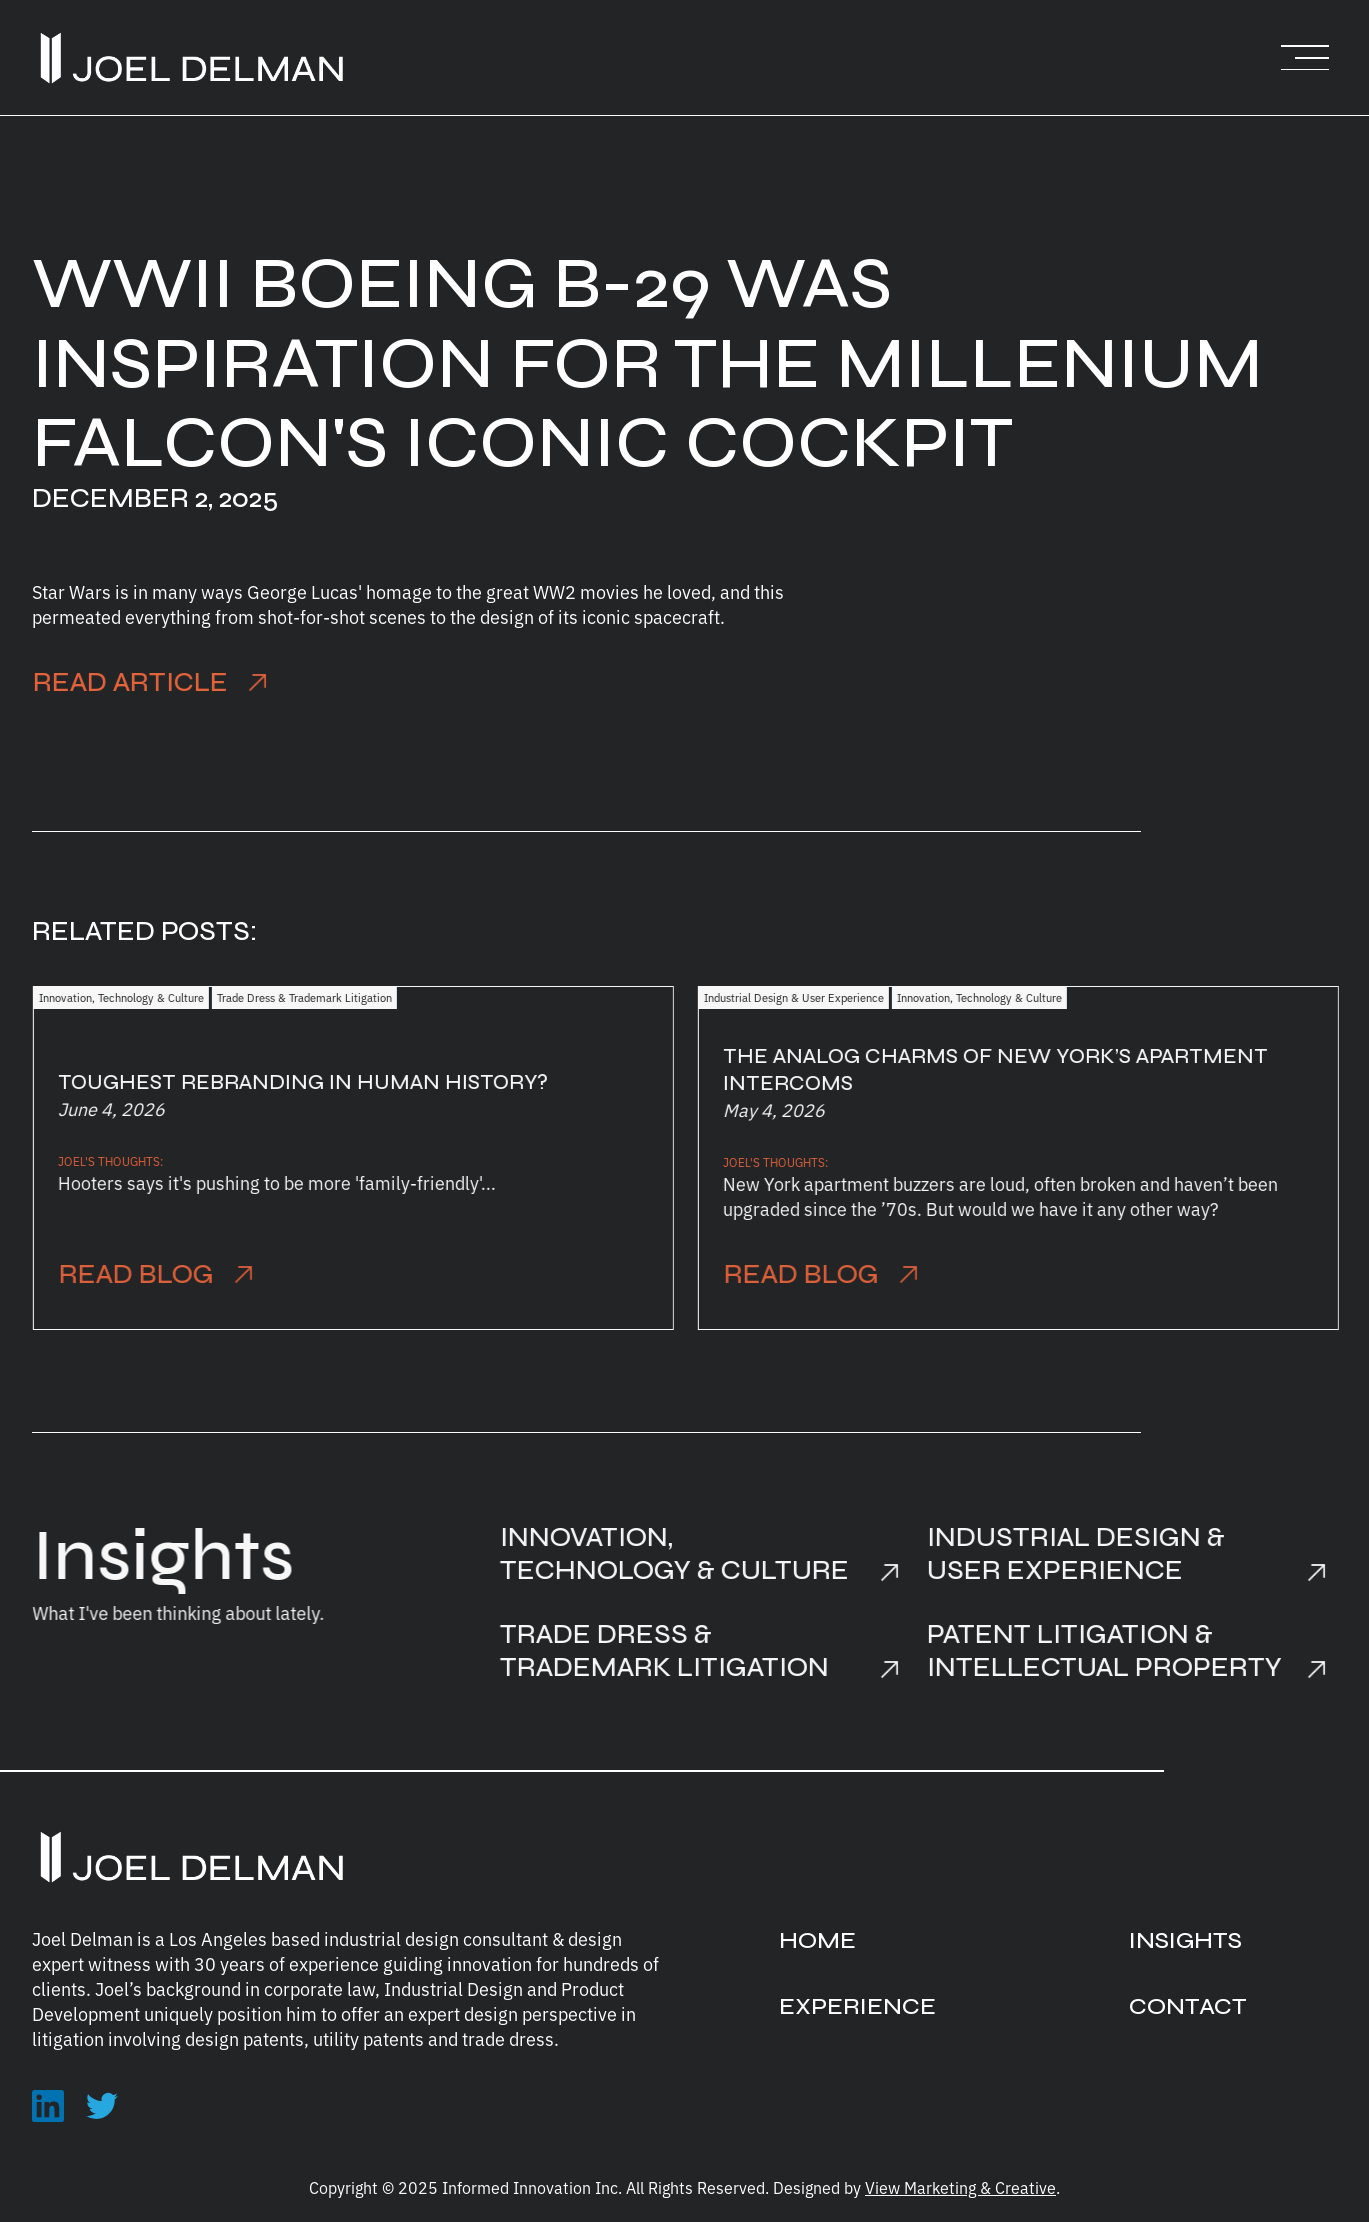 The height and width of the screenshot is (2222, 1369). I want to click on View Marketing & Creative, so click(960, 2187).